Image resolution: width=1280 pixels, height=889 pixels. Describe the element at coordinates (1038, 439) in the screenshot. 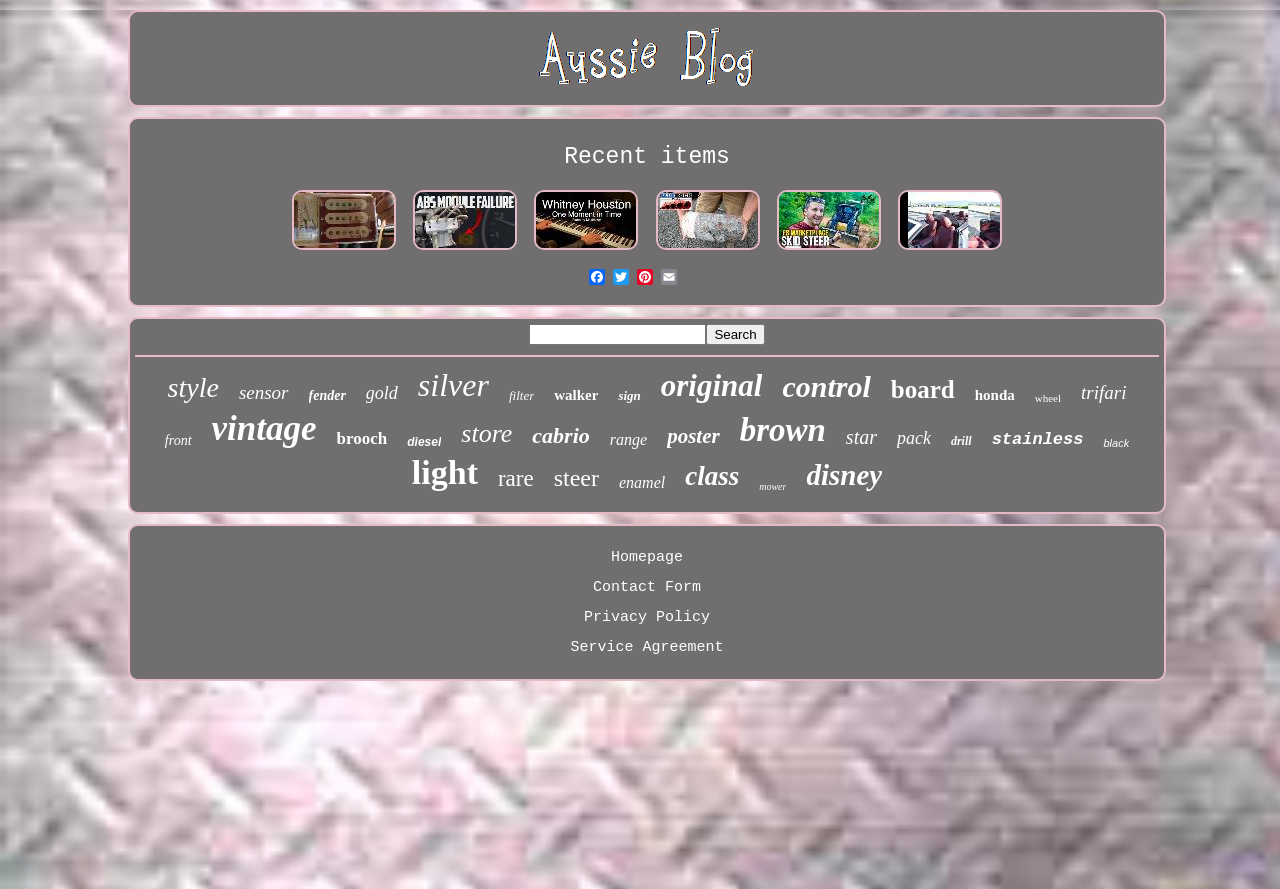

I see `stainless` at that location.